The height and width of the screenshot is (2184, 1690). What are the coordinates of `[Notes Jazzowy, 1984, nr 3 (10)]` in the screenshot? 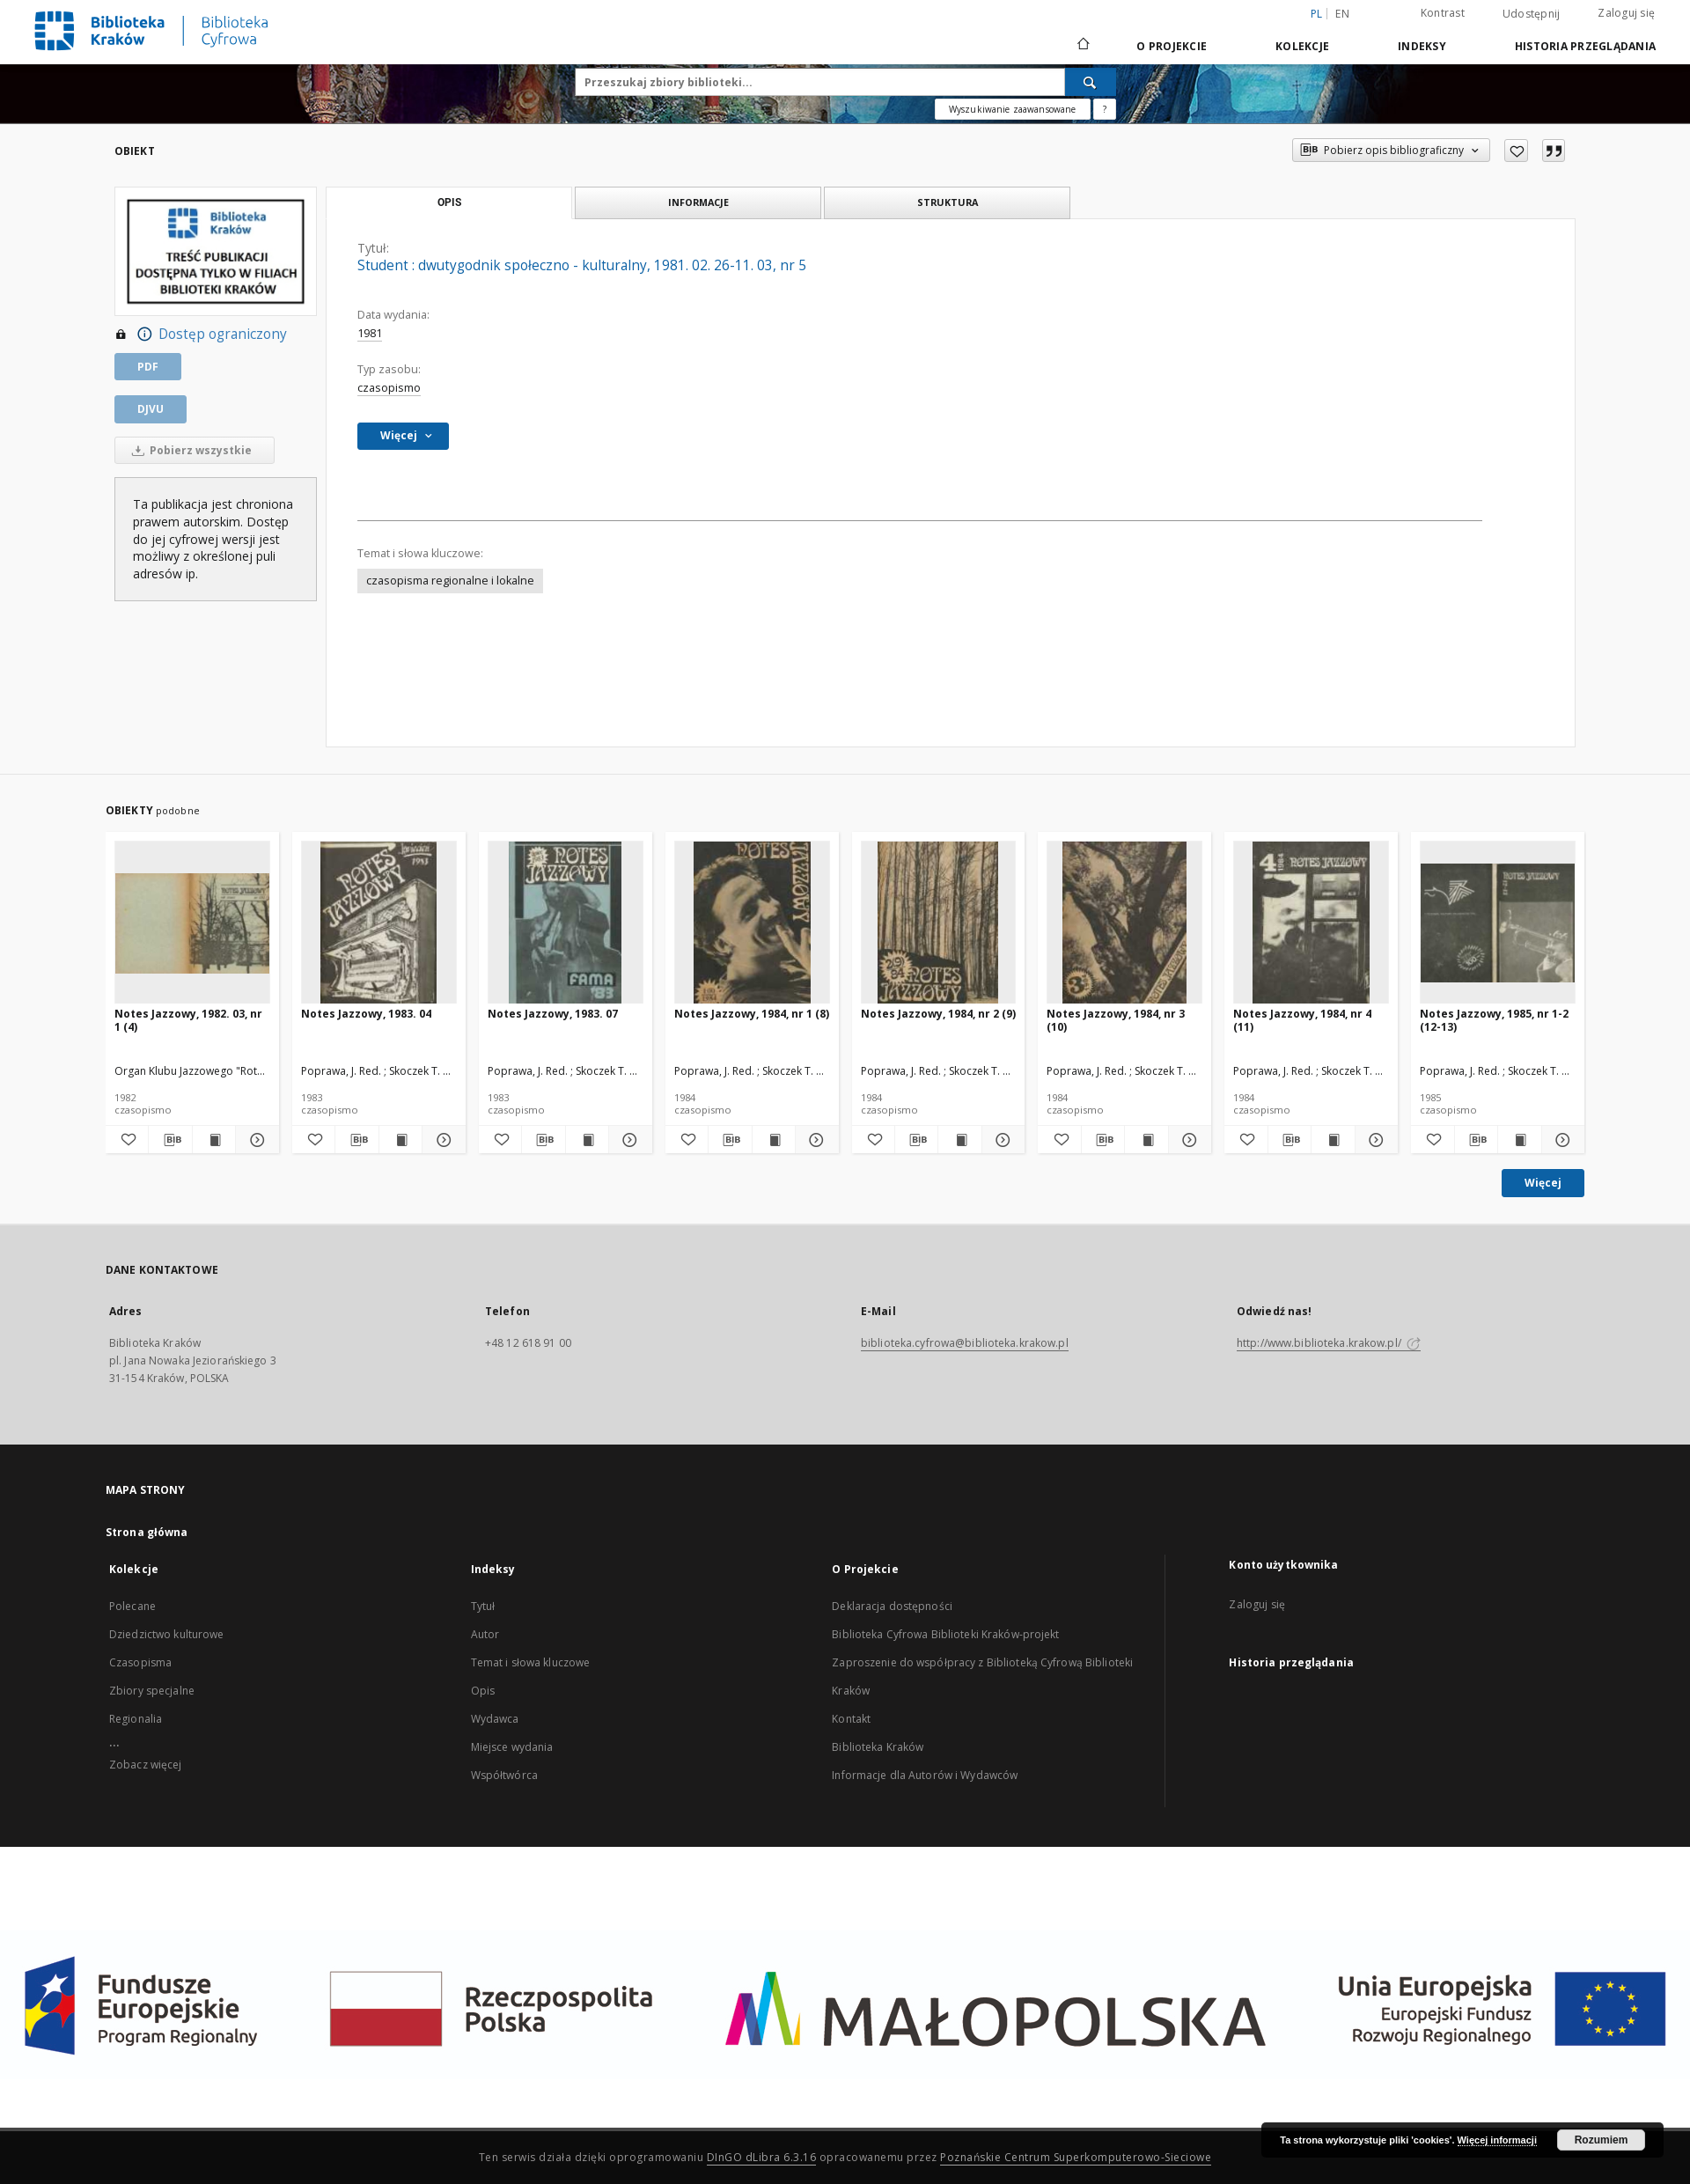 It's located at (1124, 923).